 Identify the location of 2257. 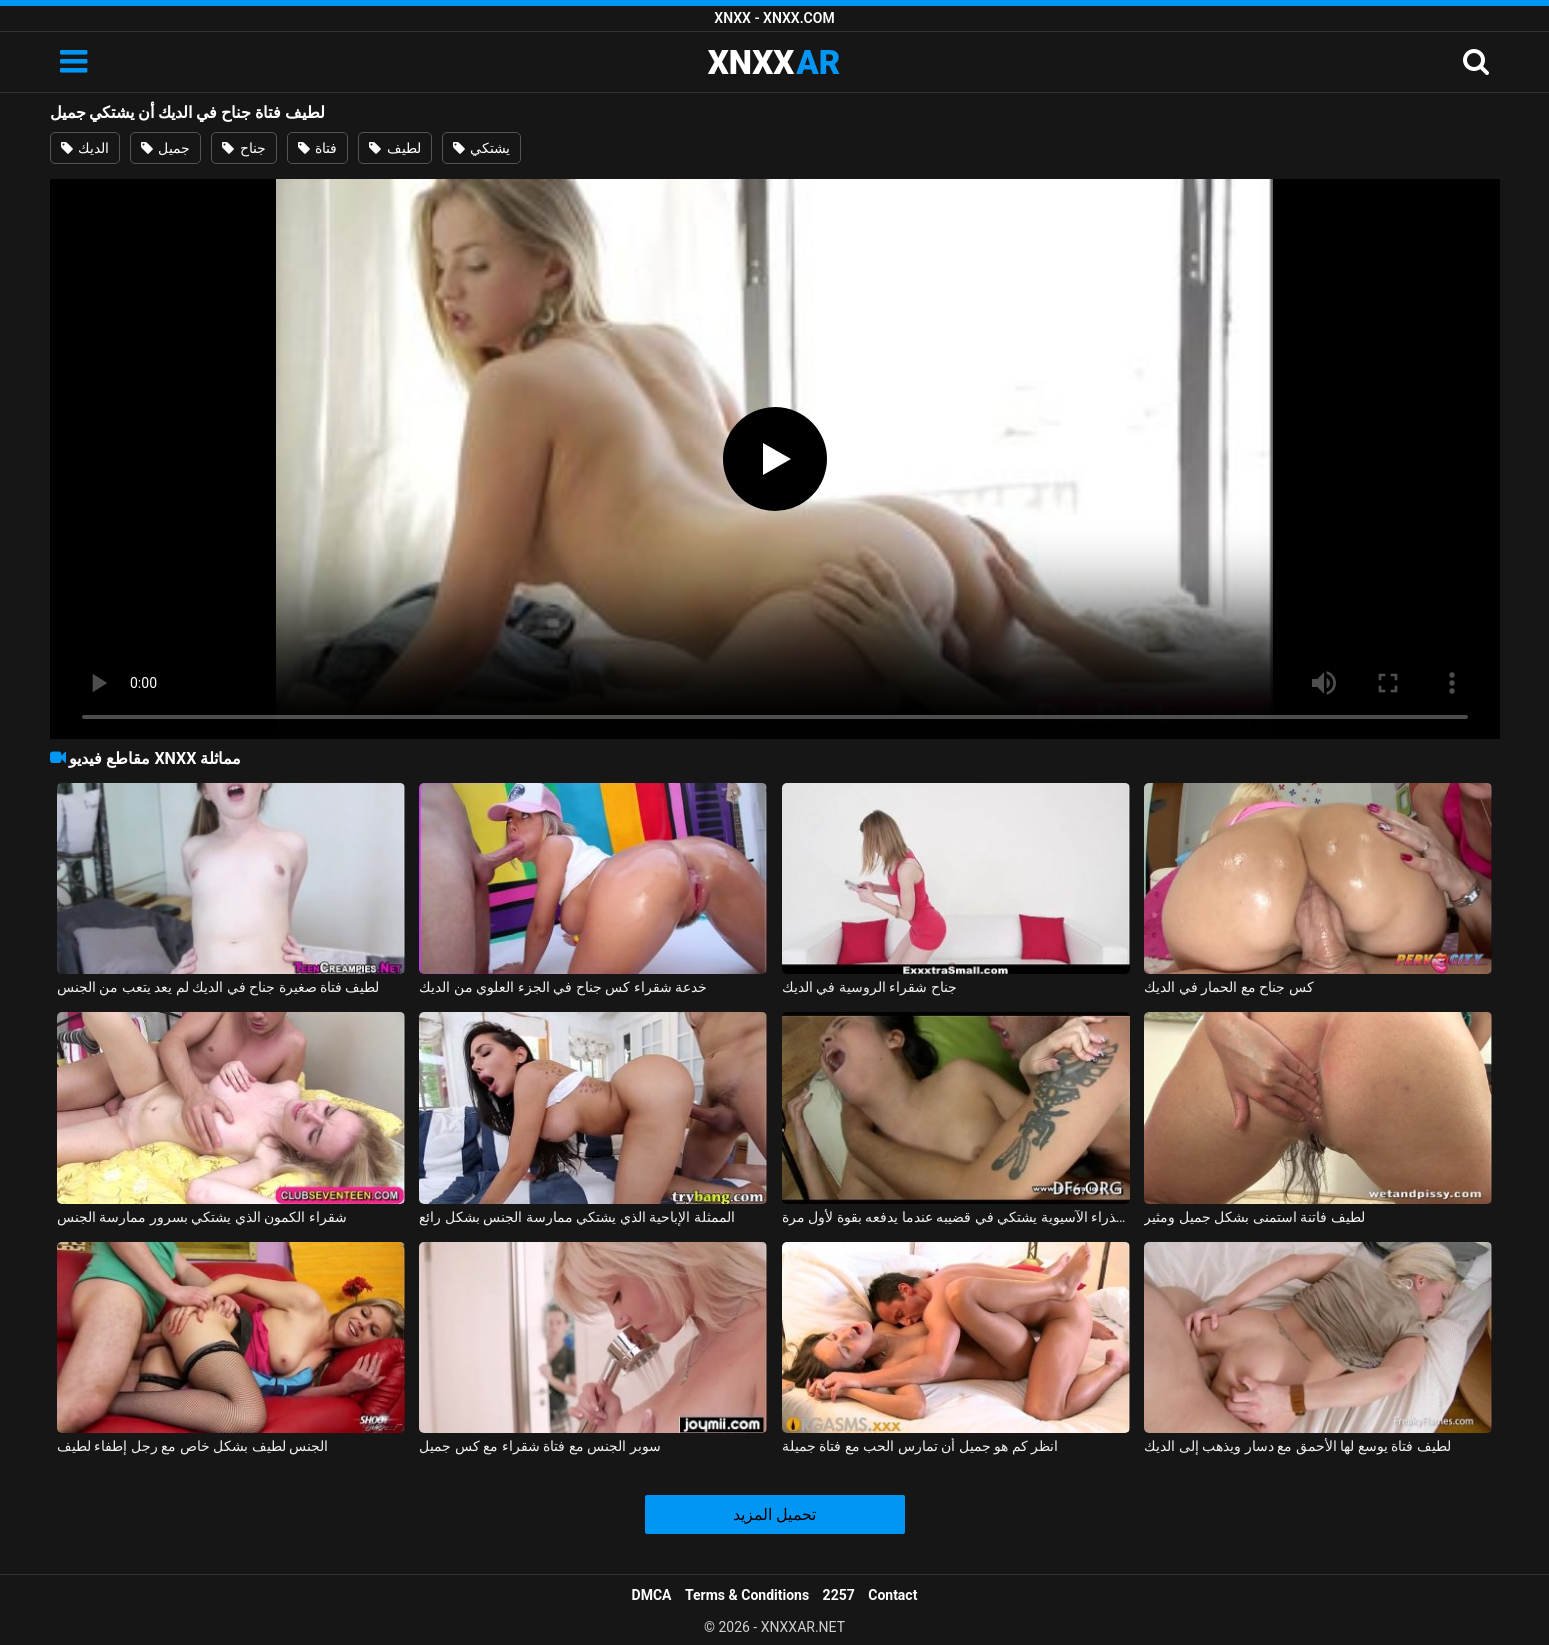
(839, 1595).